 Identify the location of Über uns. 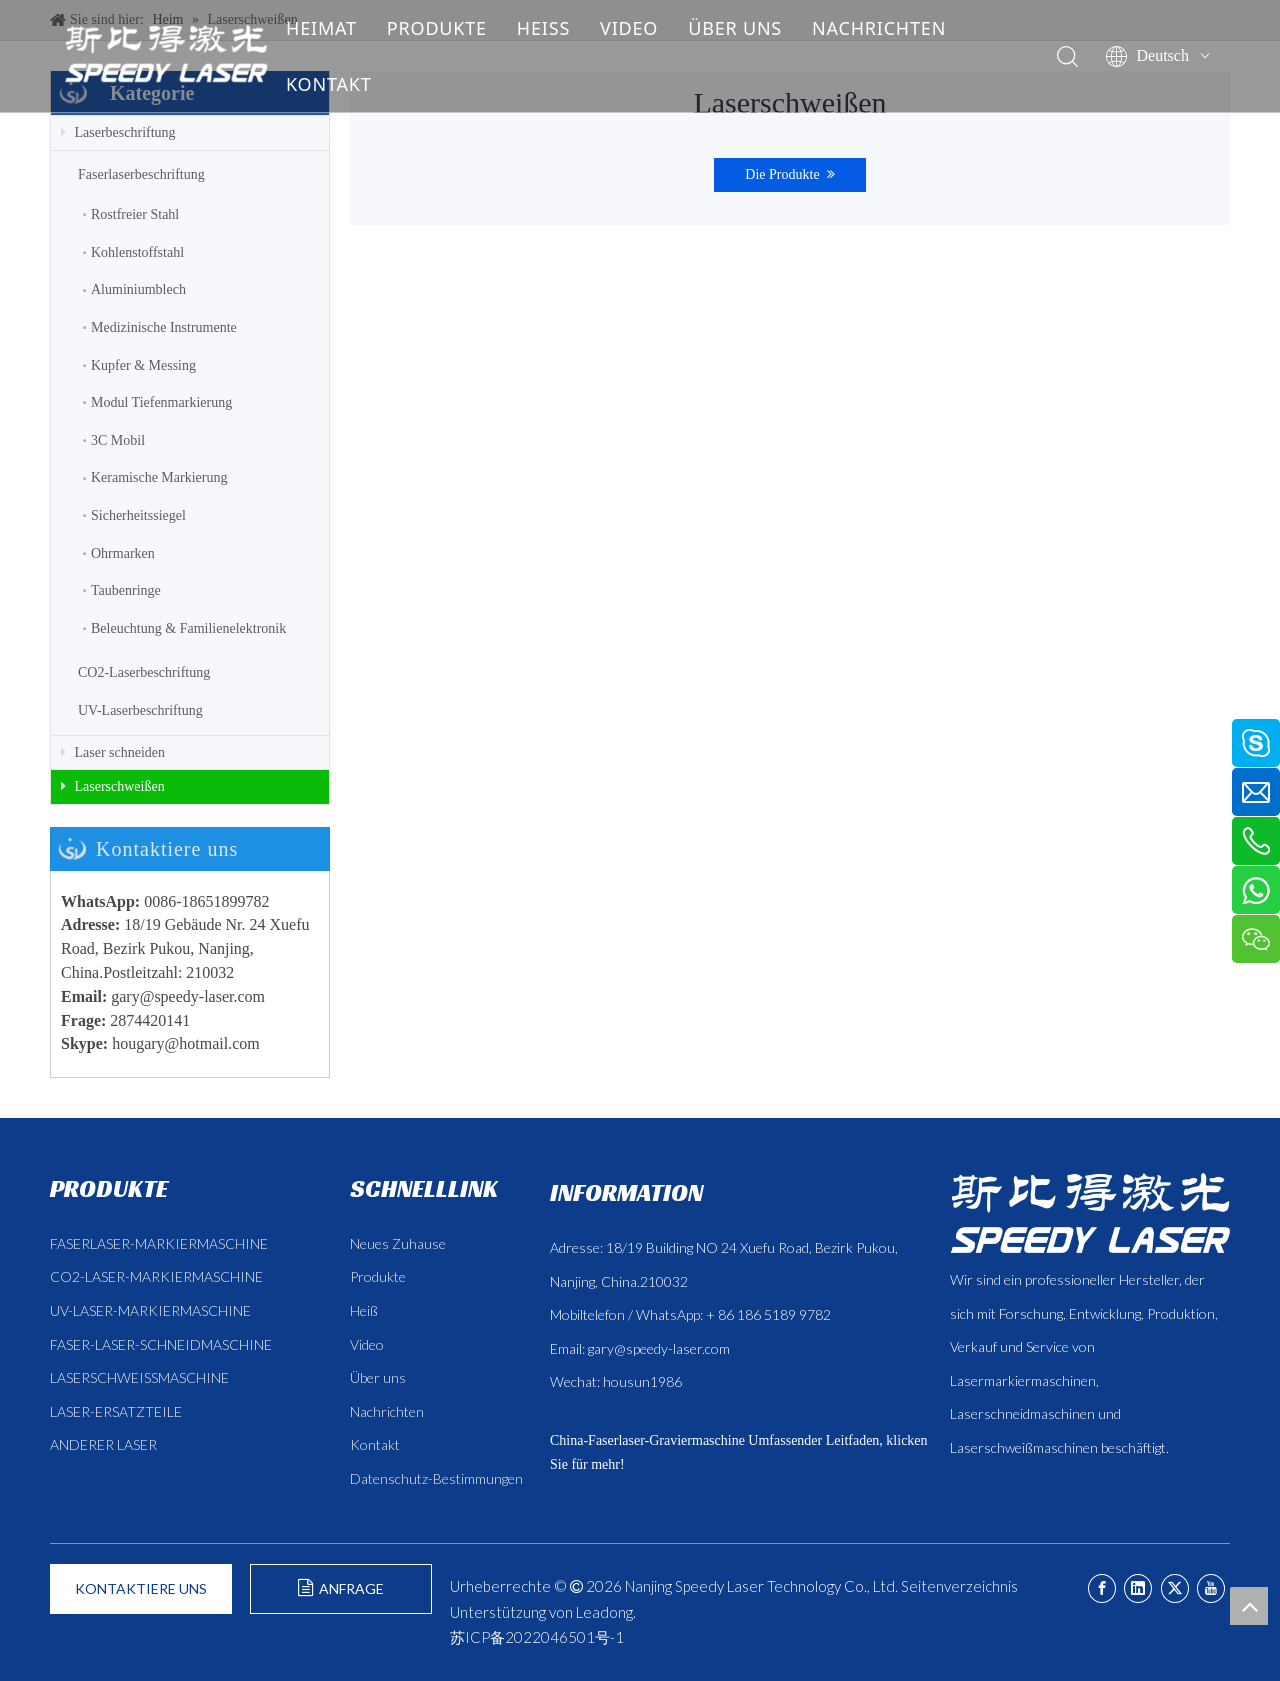
(378, 1377).